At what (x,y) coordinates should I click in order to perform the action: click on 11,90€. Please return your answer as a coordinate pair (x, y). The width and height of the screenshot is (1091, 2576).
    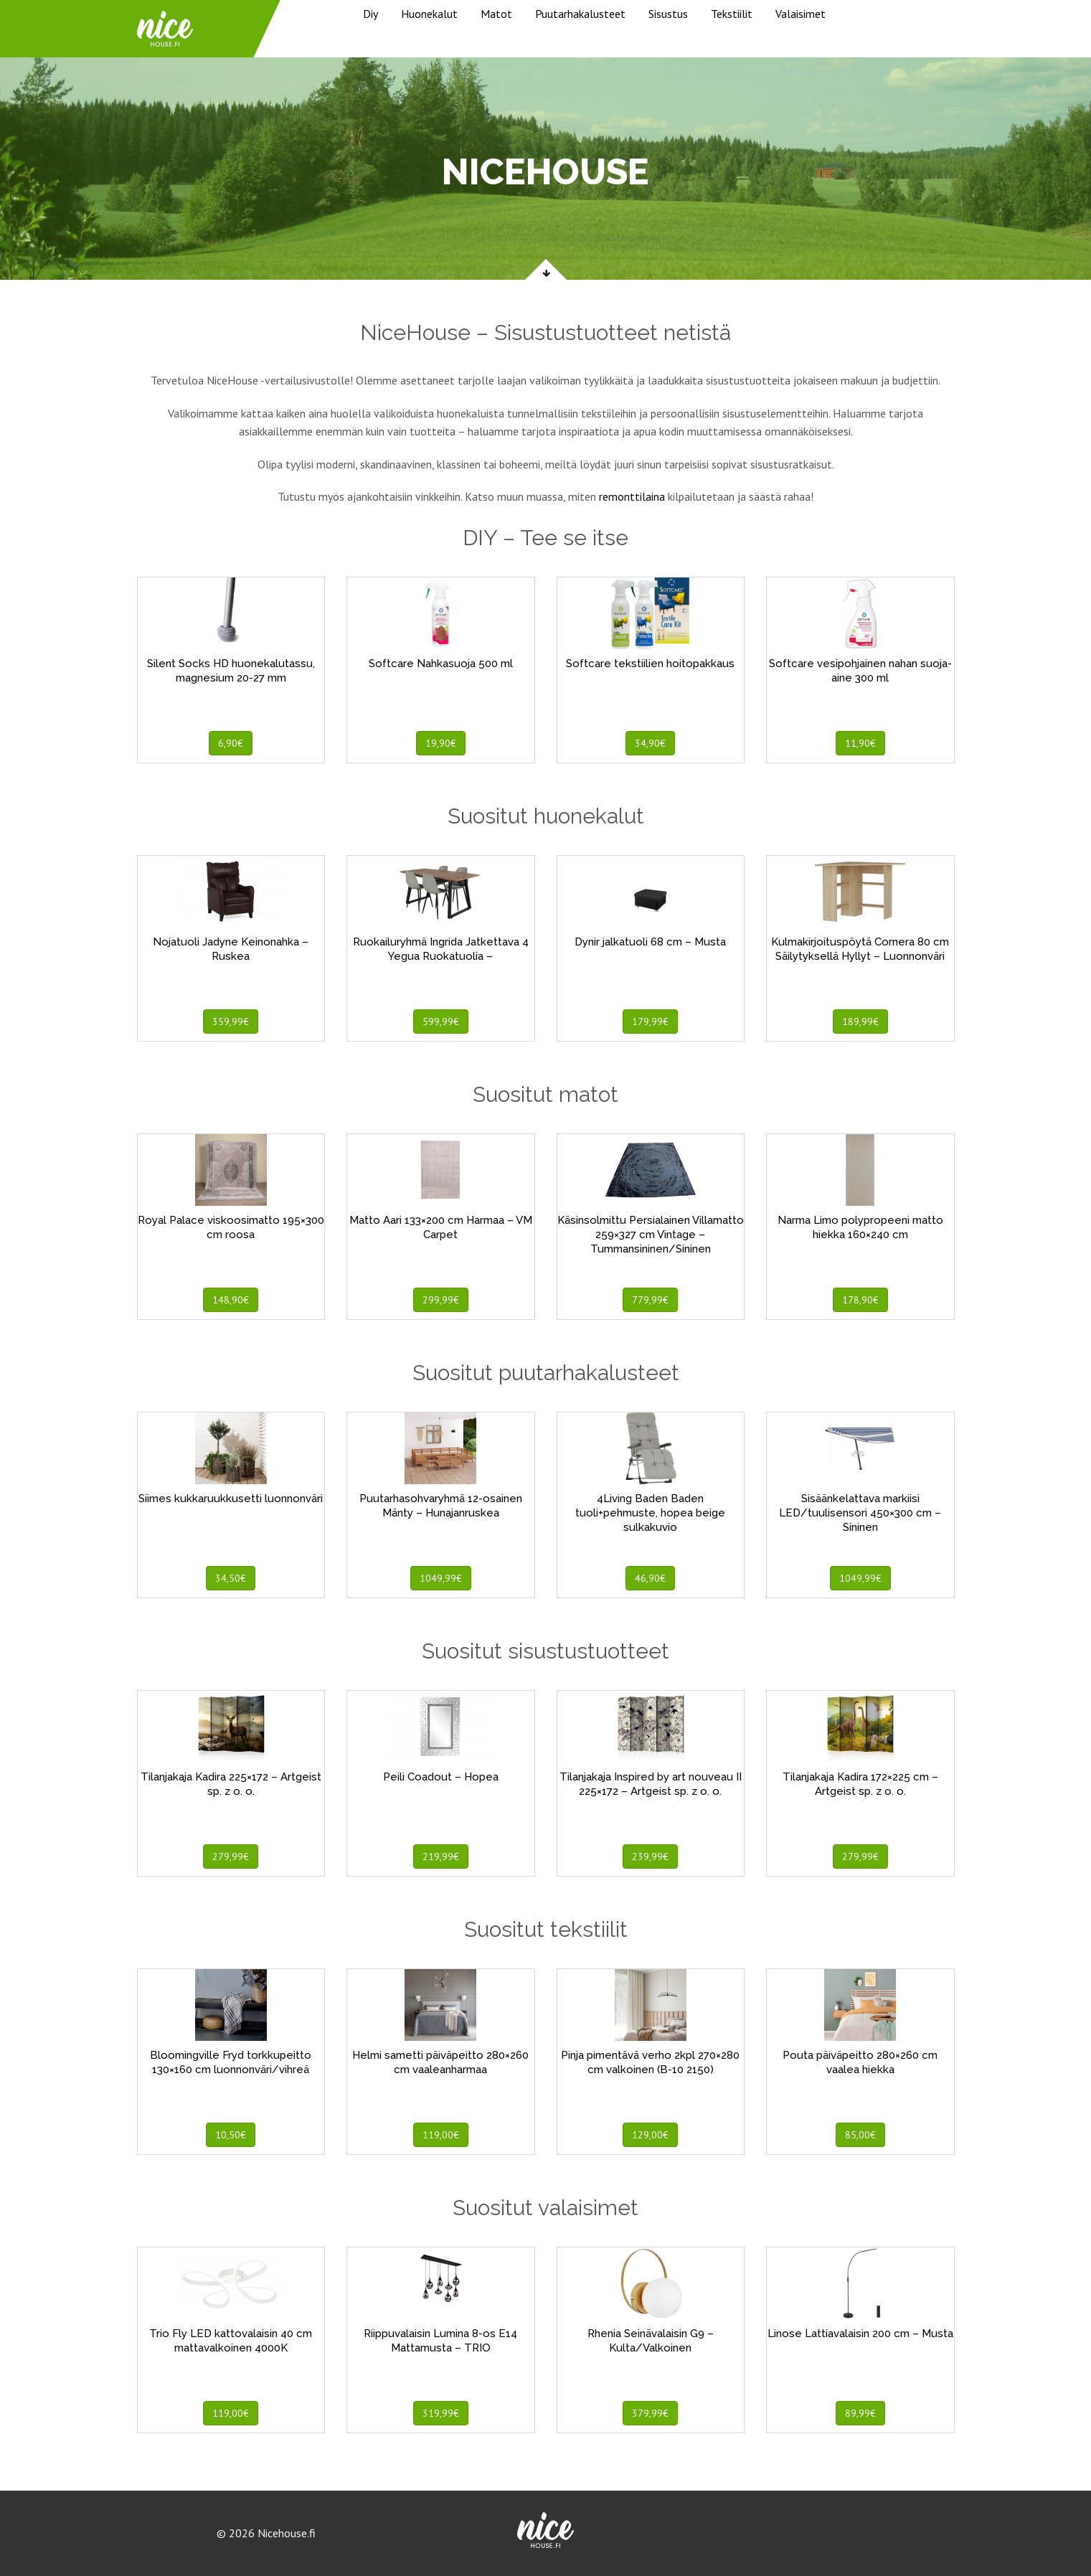
    Looking at the image, I should click on (860, 743).